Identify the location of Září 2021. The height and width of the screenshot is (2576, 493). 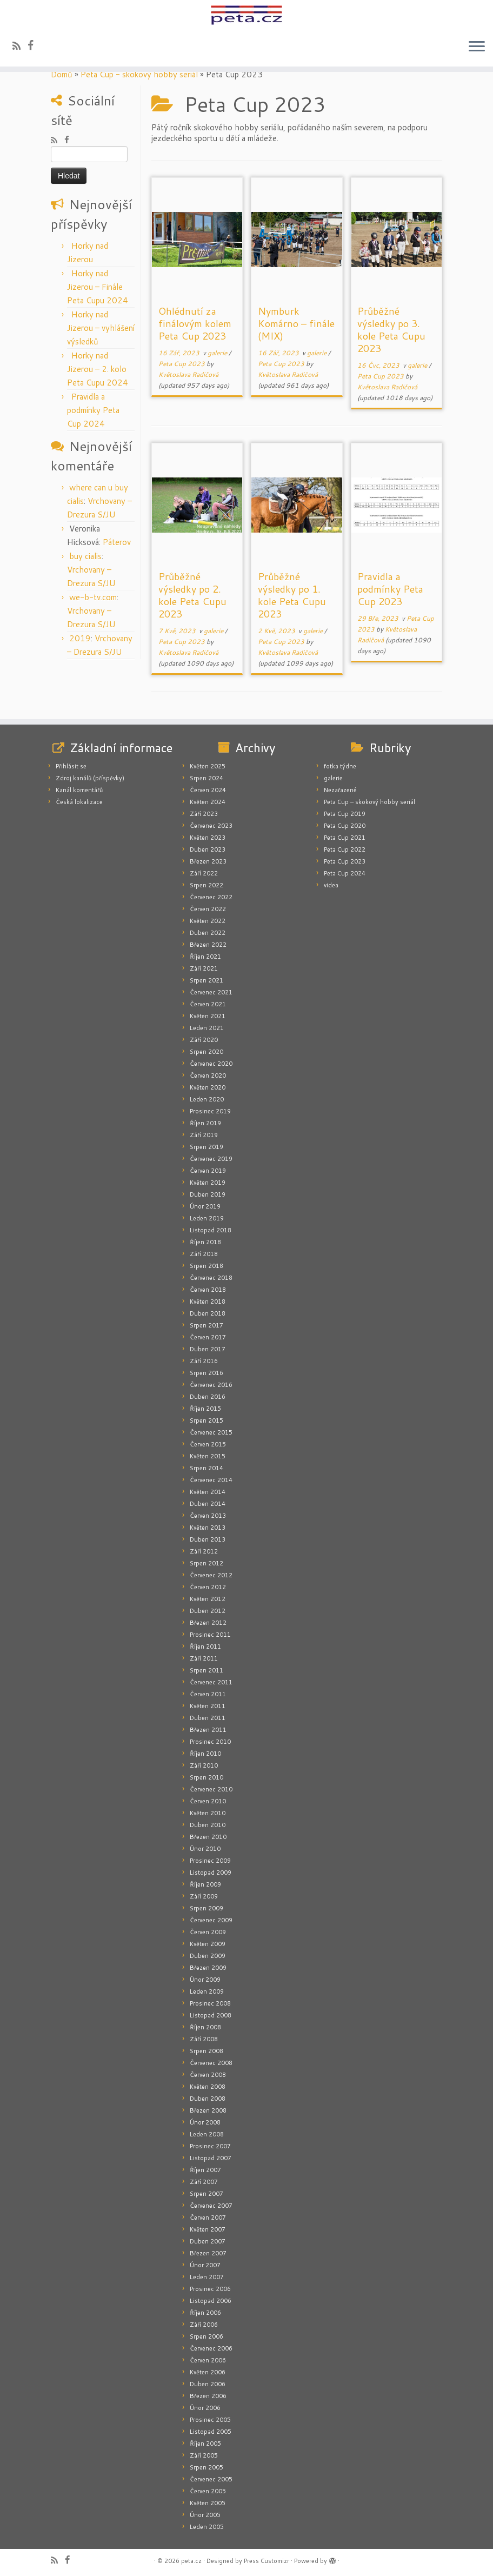
(204, 968).